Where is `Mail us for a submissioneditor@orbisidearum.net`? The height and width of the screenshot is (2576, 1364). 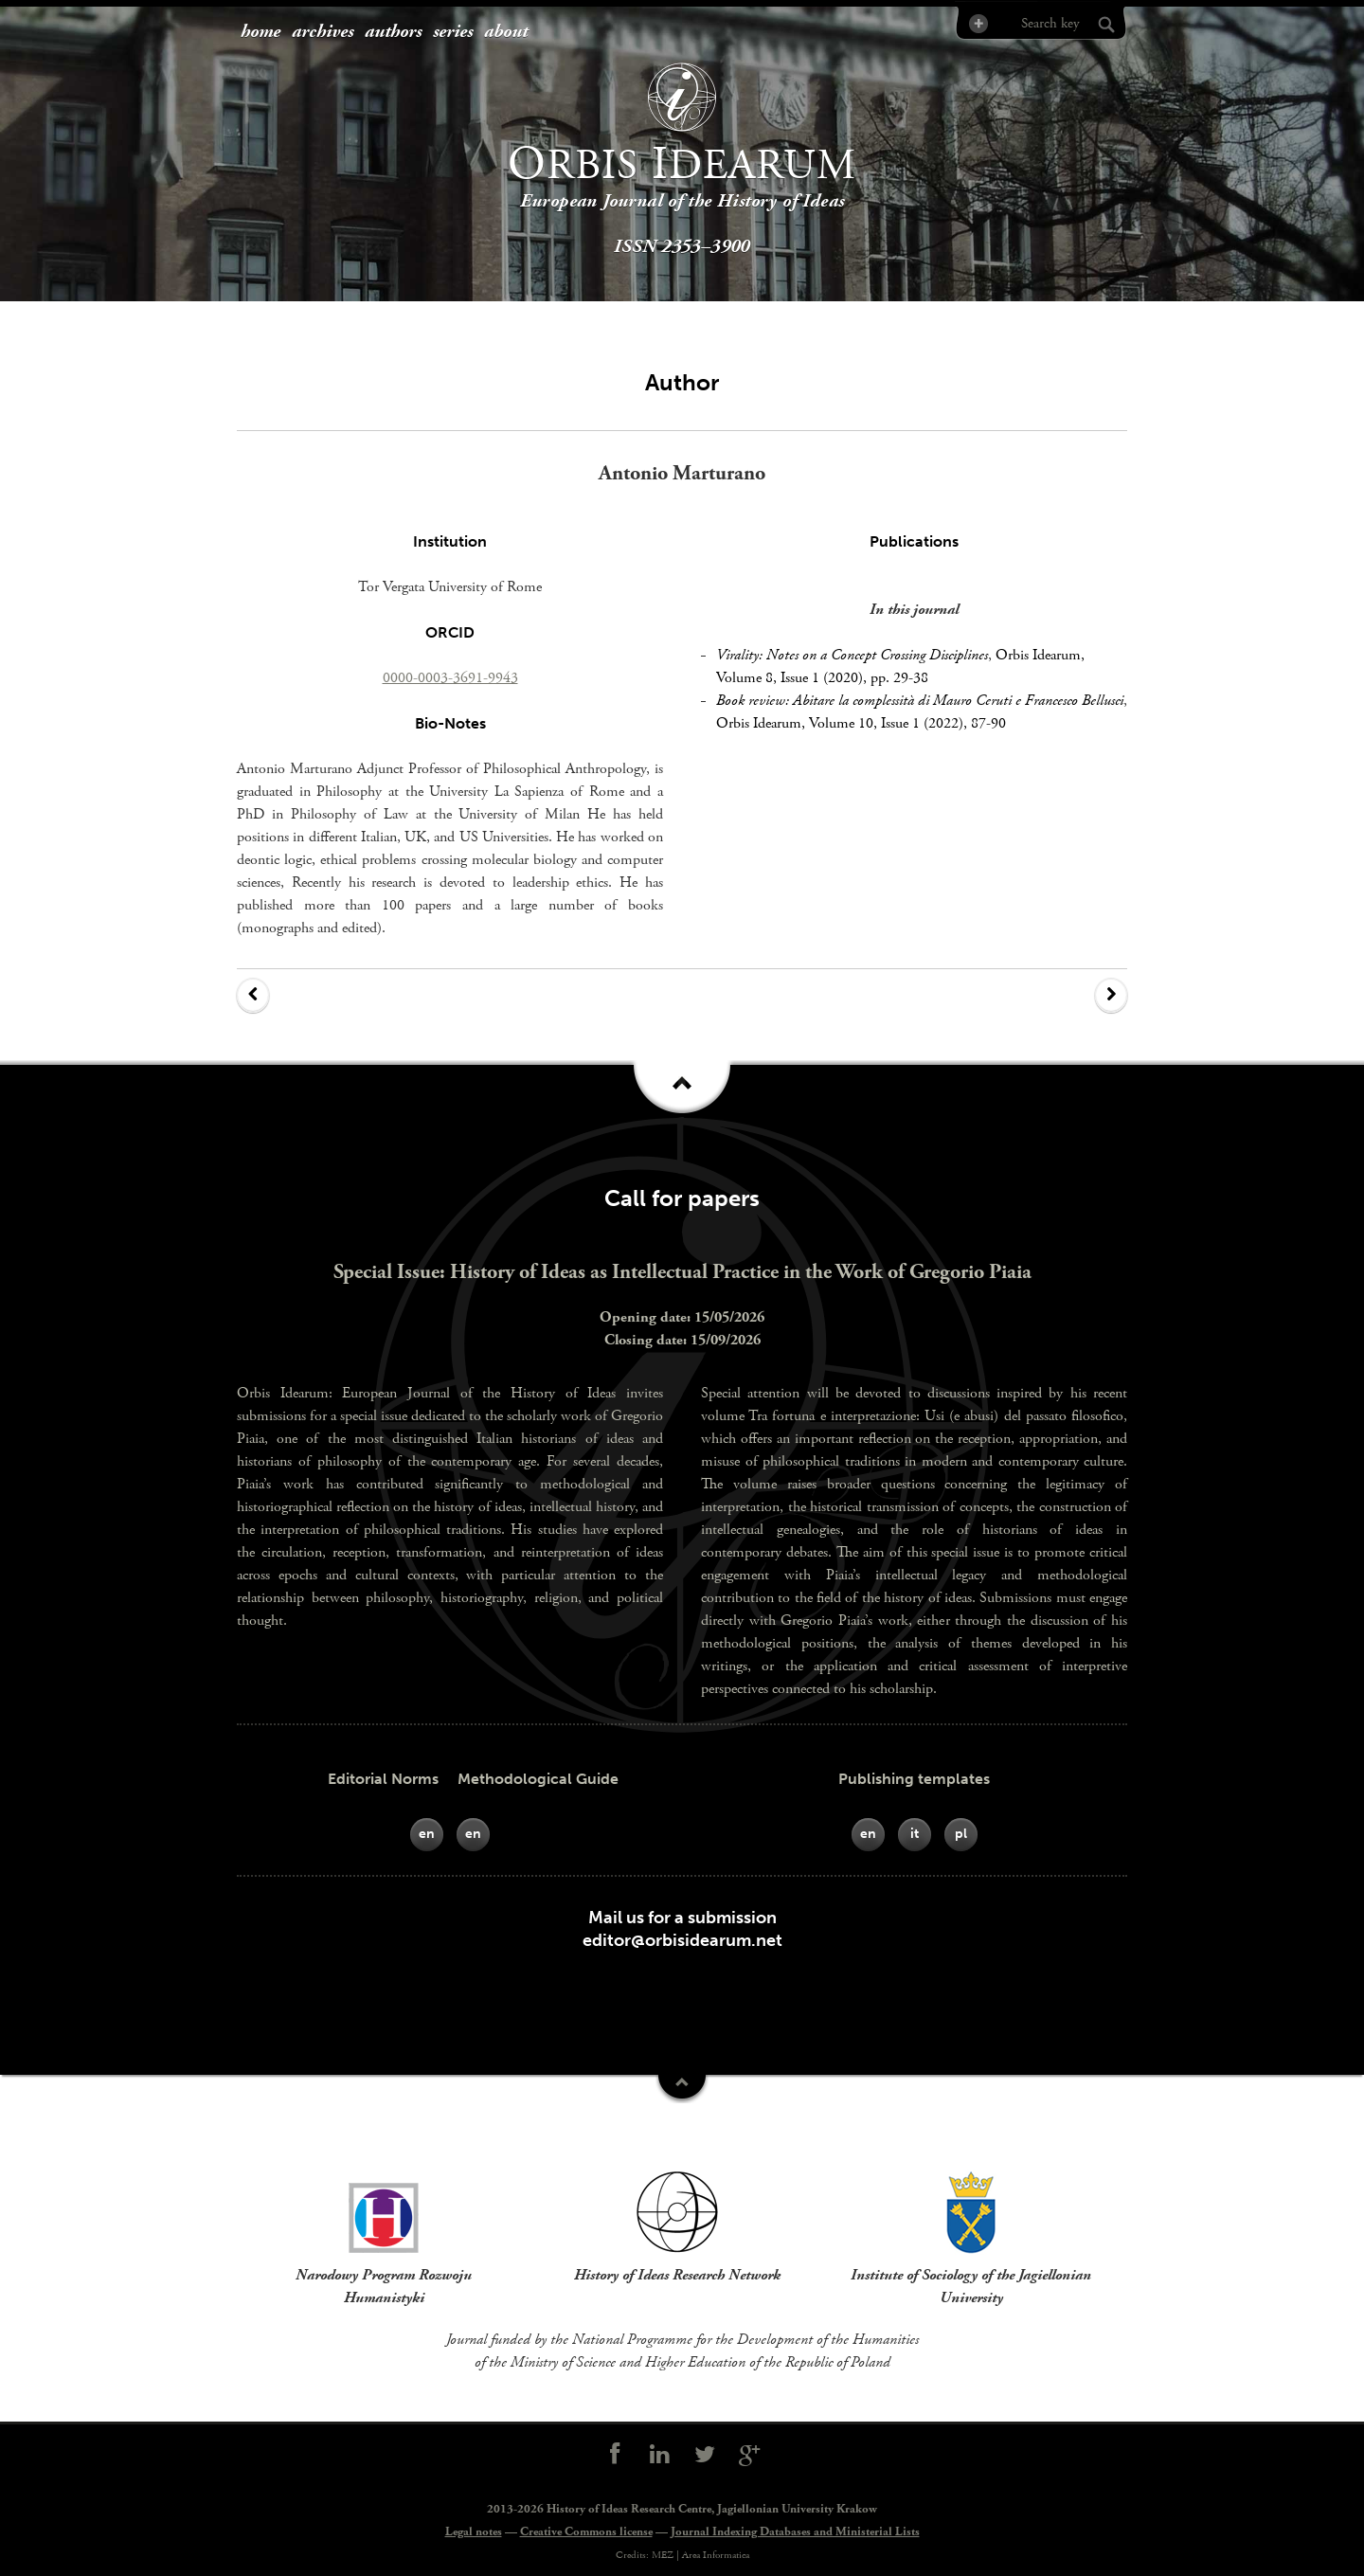
Mail us for a submissioneditor@orbisidearum.net is located at coordinates (682, 1929).